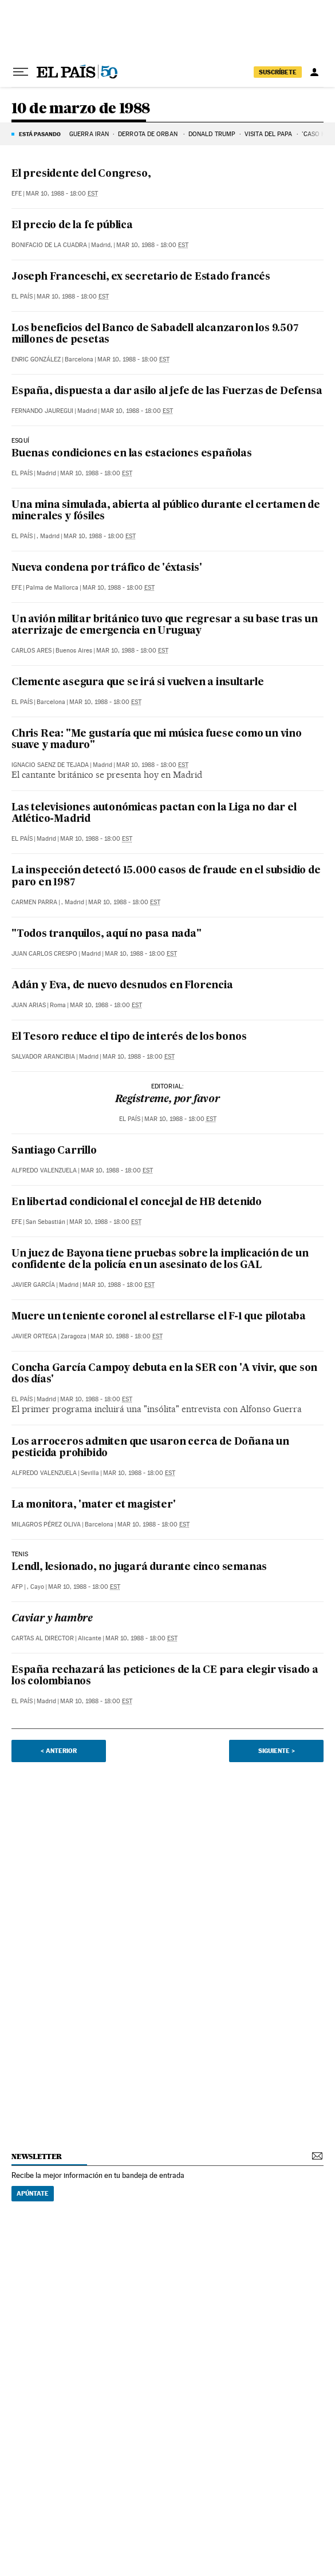 The height and width of the screenshot is (2576, 335). I want to click on suscríbete, so click(278, 72).